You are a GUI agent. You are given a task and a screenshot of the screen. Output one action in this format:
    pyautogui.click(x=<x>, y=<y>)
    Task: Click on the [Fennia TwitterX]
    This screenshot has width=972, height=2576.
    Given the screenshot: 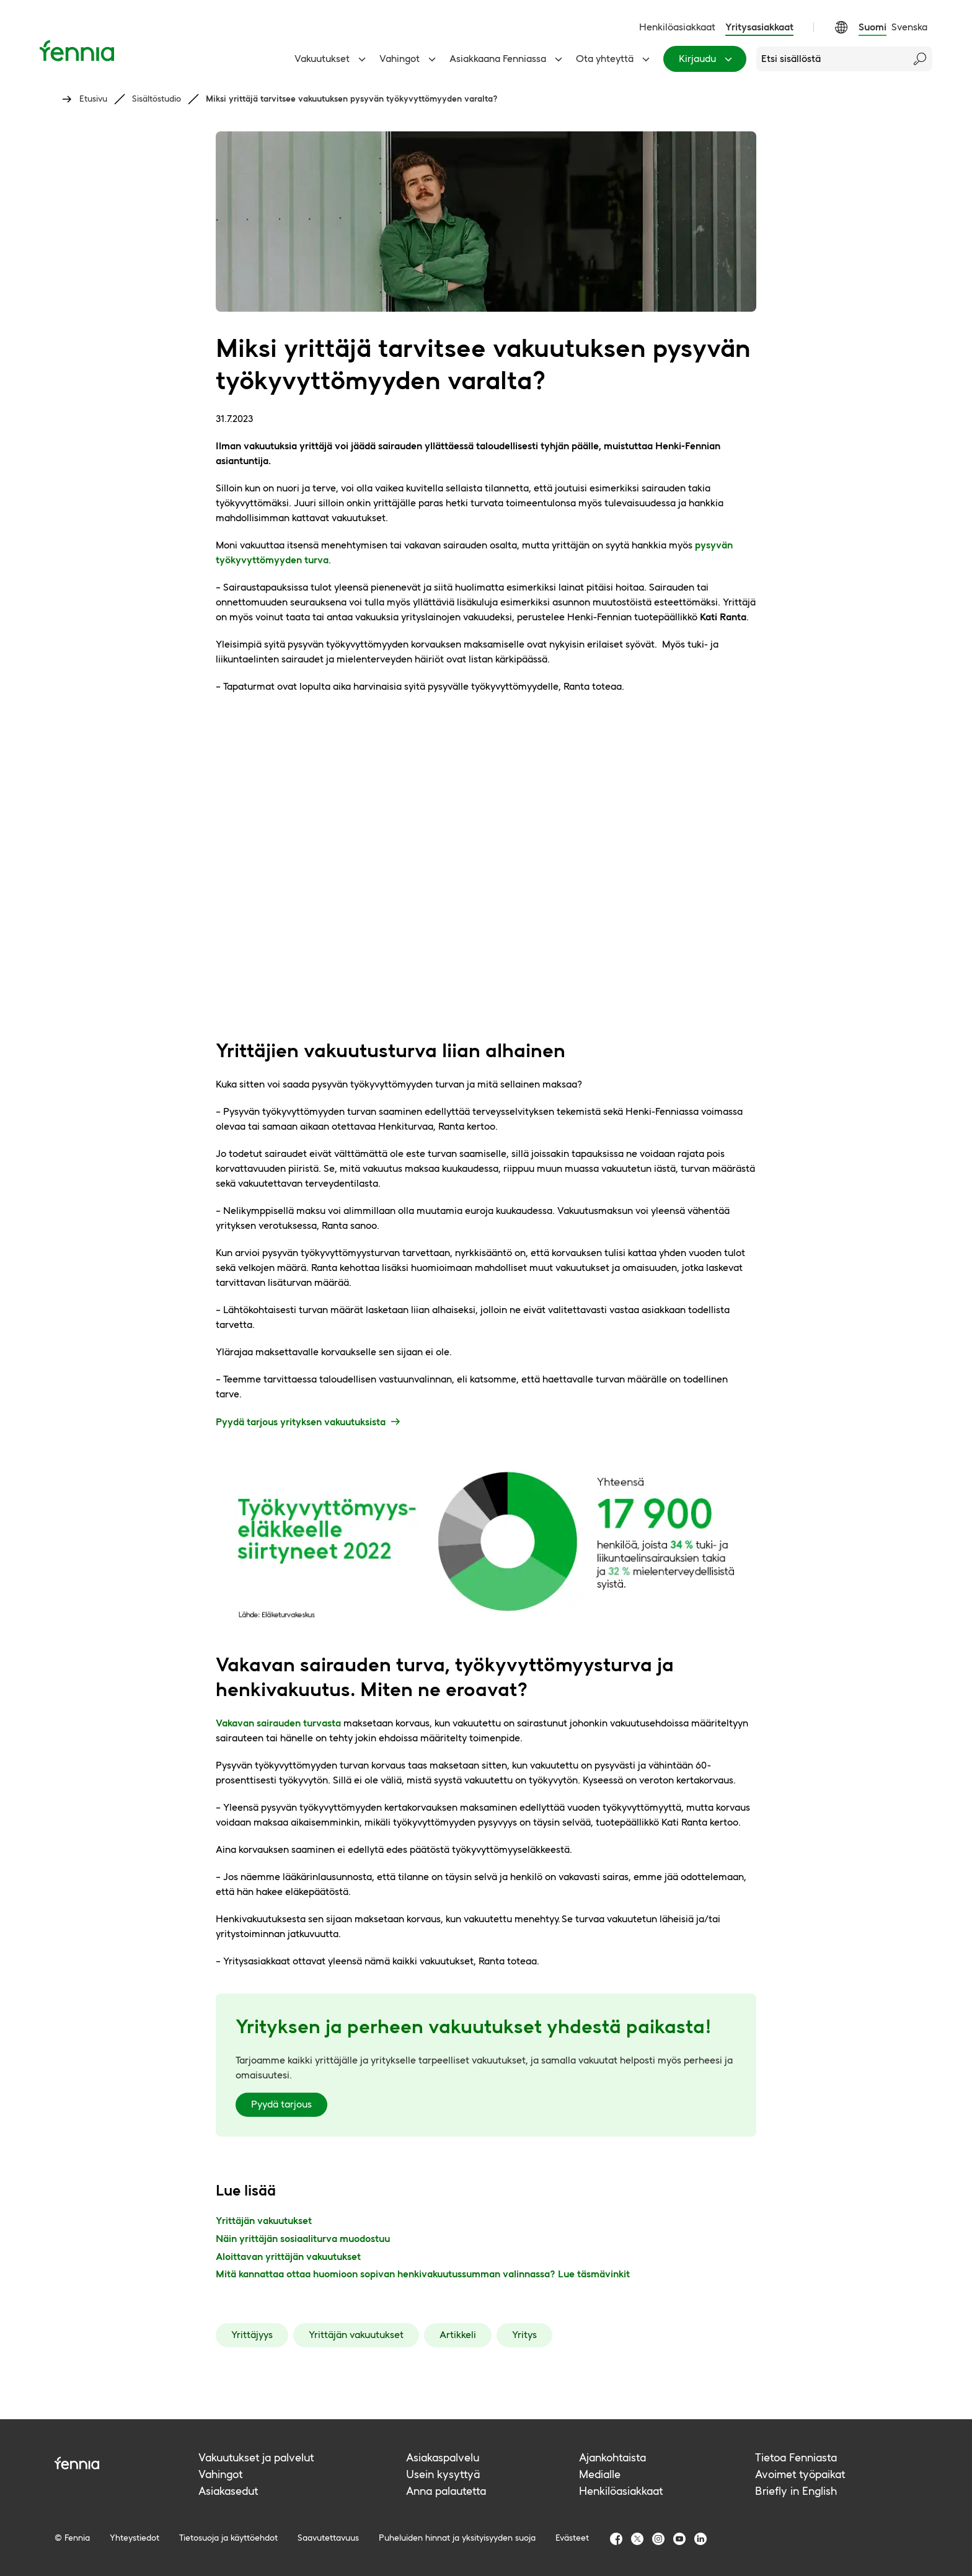 What is the action you would take?
    pyautogui.click(x=637, y=2538)
    